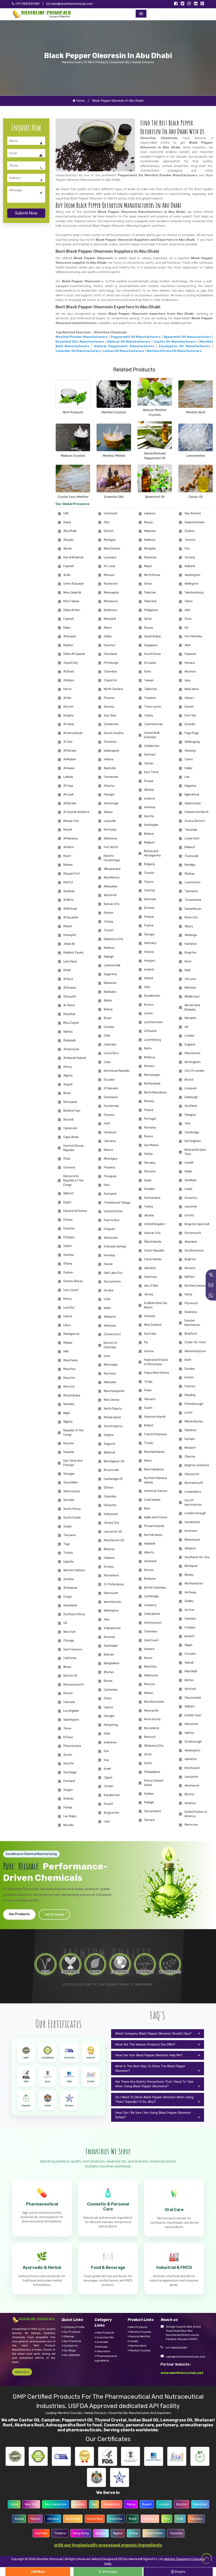 This screenshot has height=2576, width=216. Describe the element at coordinates (68, 1711) in the screenshot. I see `Los Angeles` at that location.